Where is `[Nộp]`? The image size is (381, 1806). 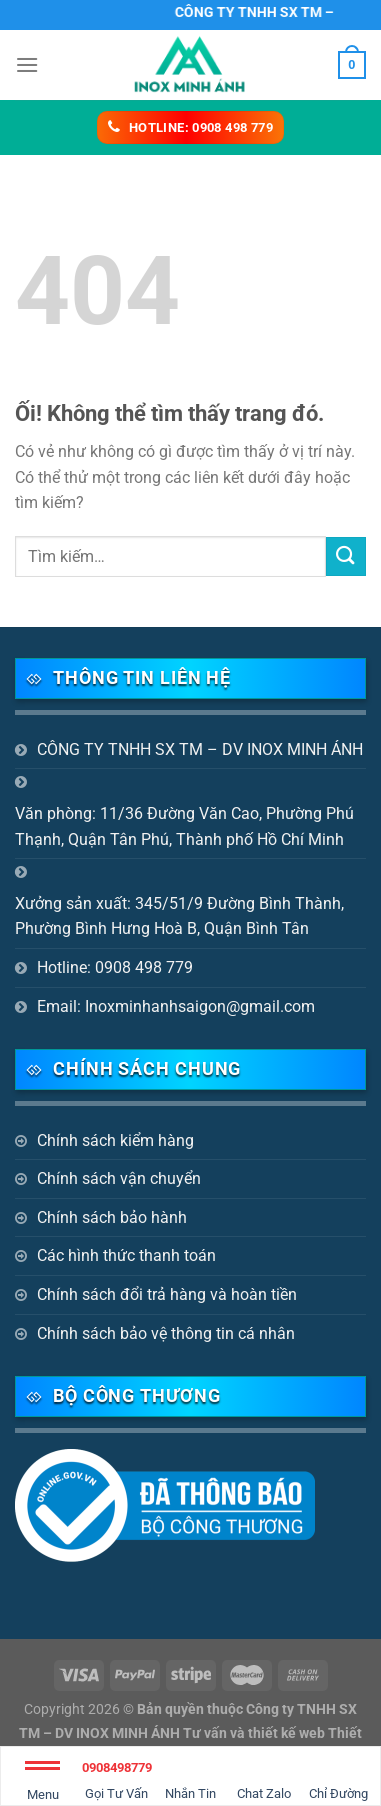 [Nộp] is located at coordinates (346, 556).